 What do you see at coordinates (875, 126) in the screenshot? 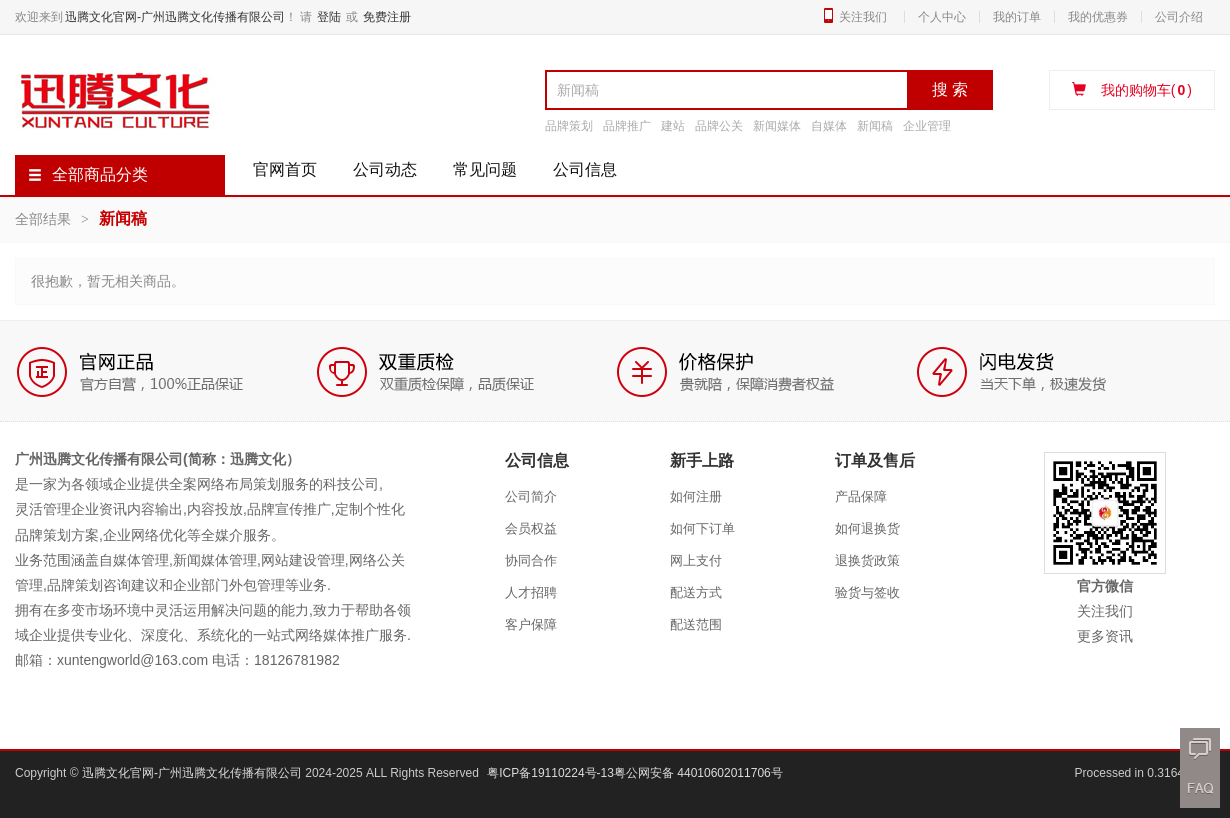
I see `新闻稿` at bounding box center [875, 126].